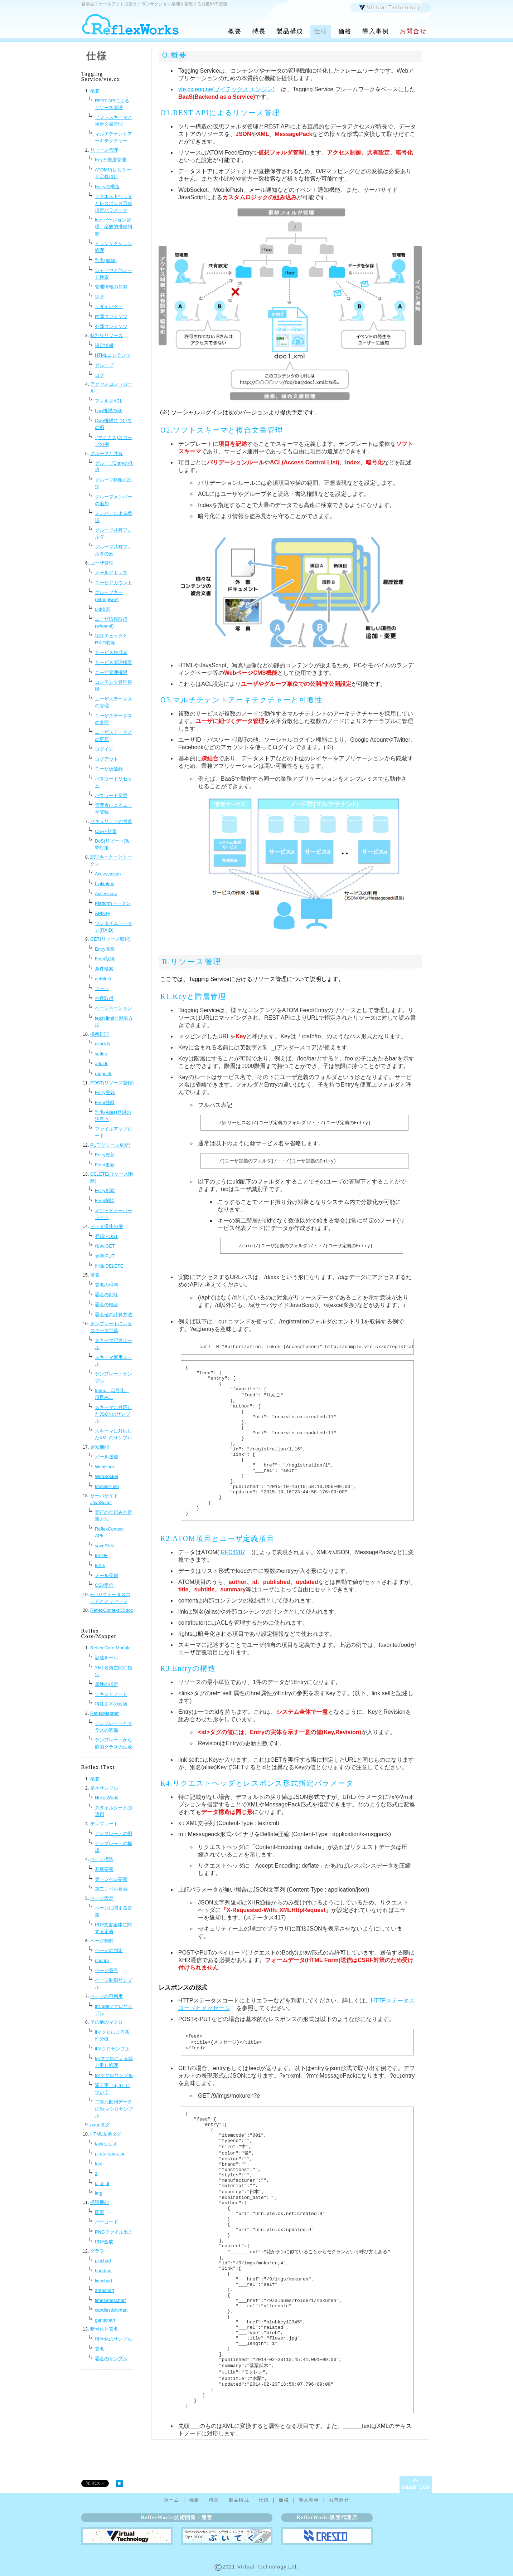 The height and width of the screenshot is (2576, 513). Describe the element at coordinates (106, 759) in the screenshot. I see `ログアウト` at that location.